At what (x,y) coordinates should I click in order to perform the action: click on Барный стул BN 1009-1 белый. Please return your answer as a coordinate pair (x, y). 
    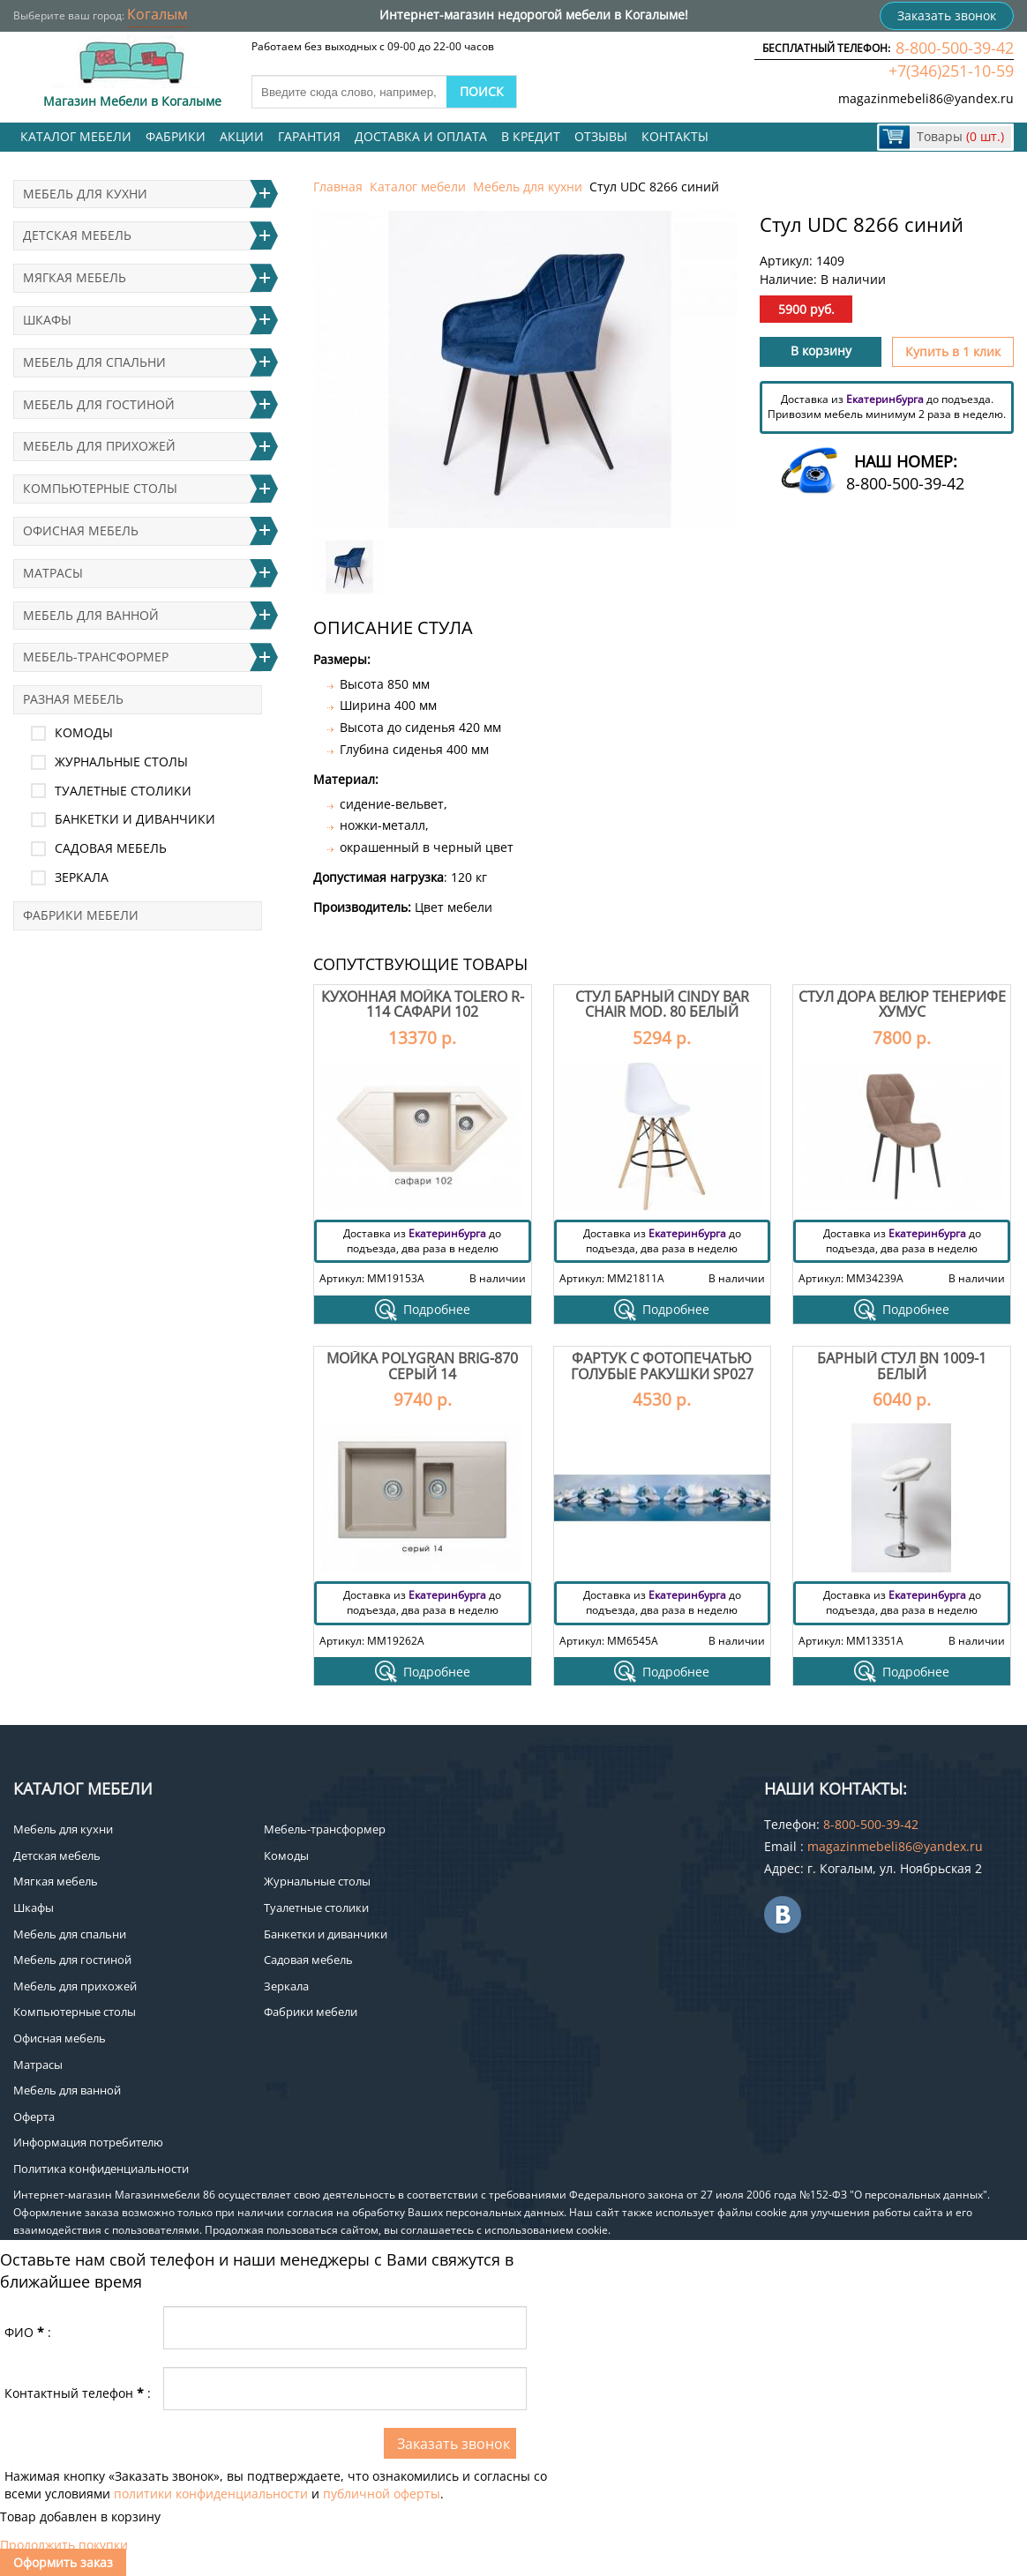
    Looking at the image, I should click on (901, 1366).